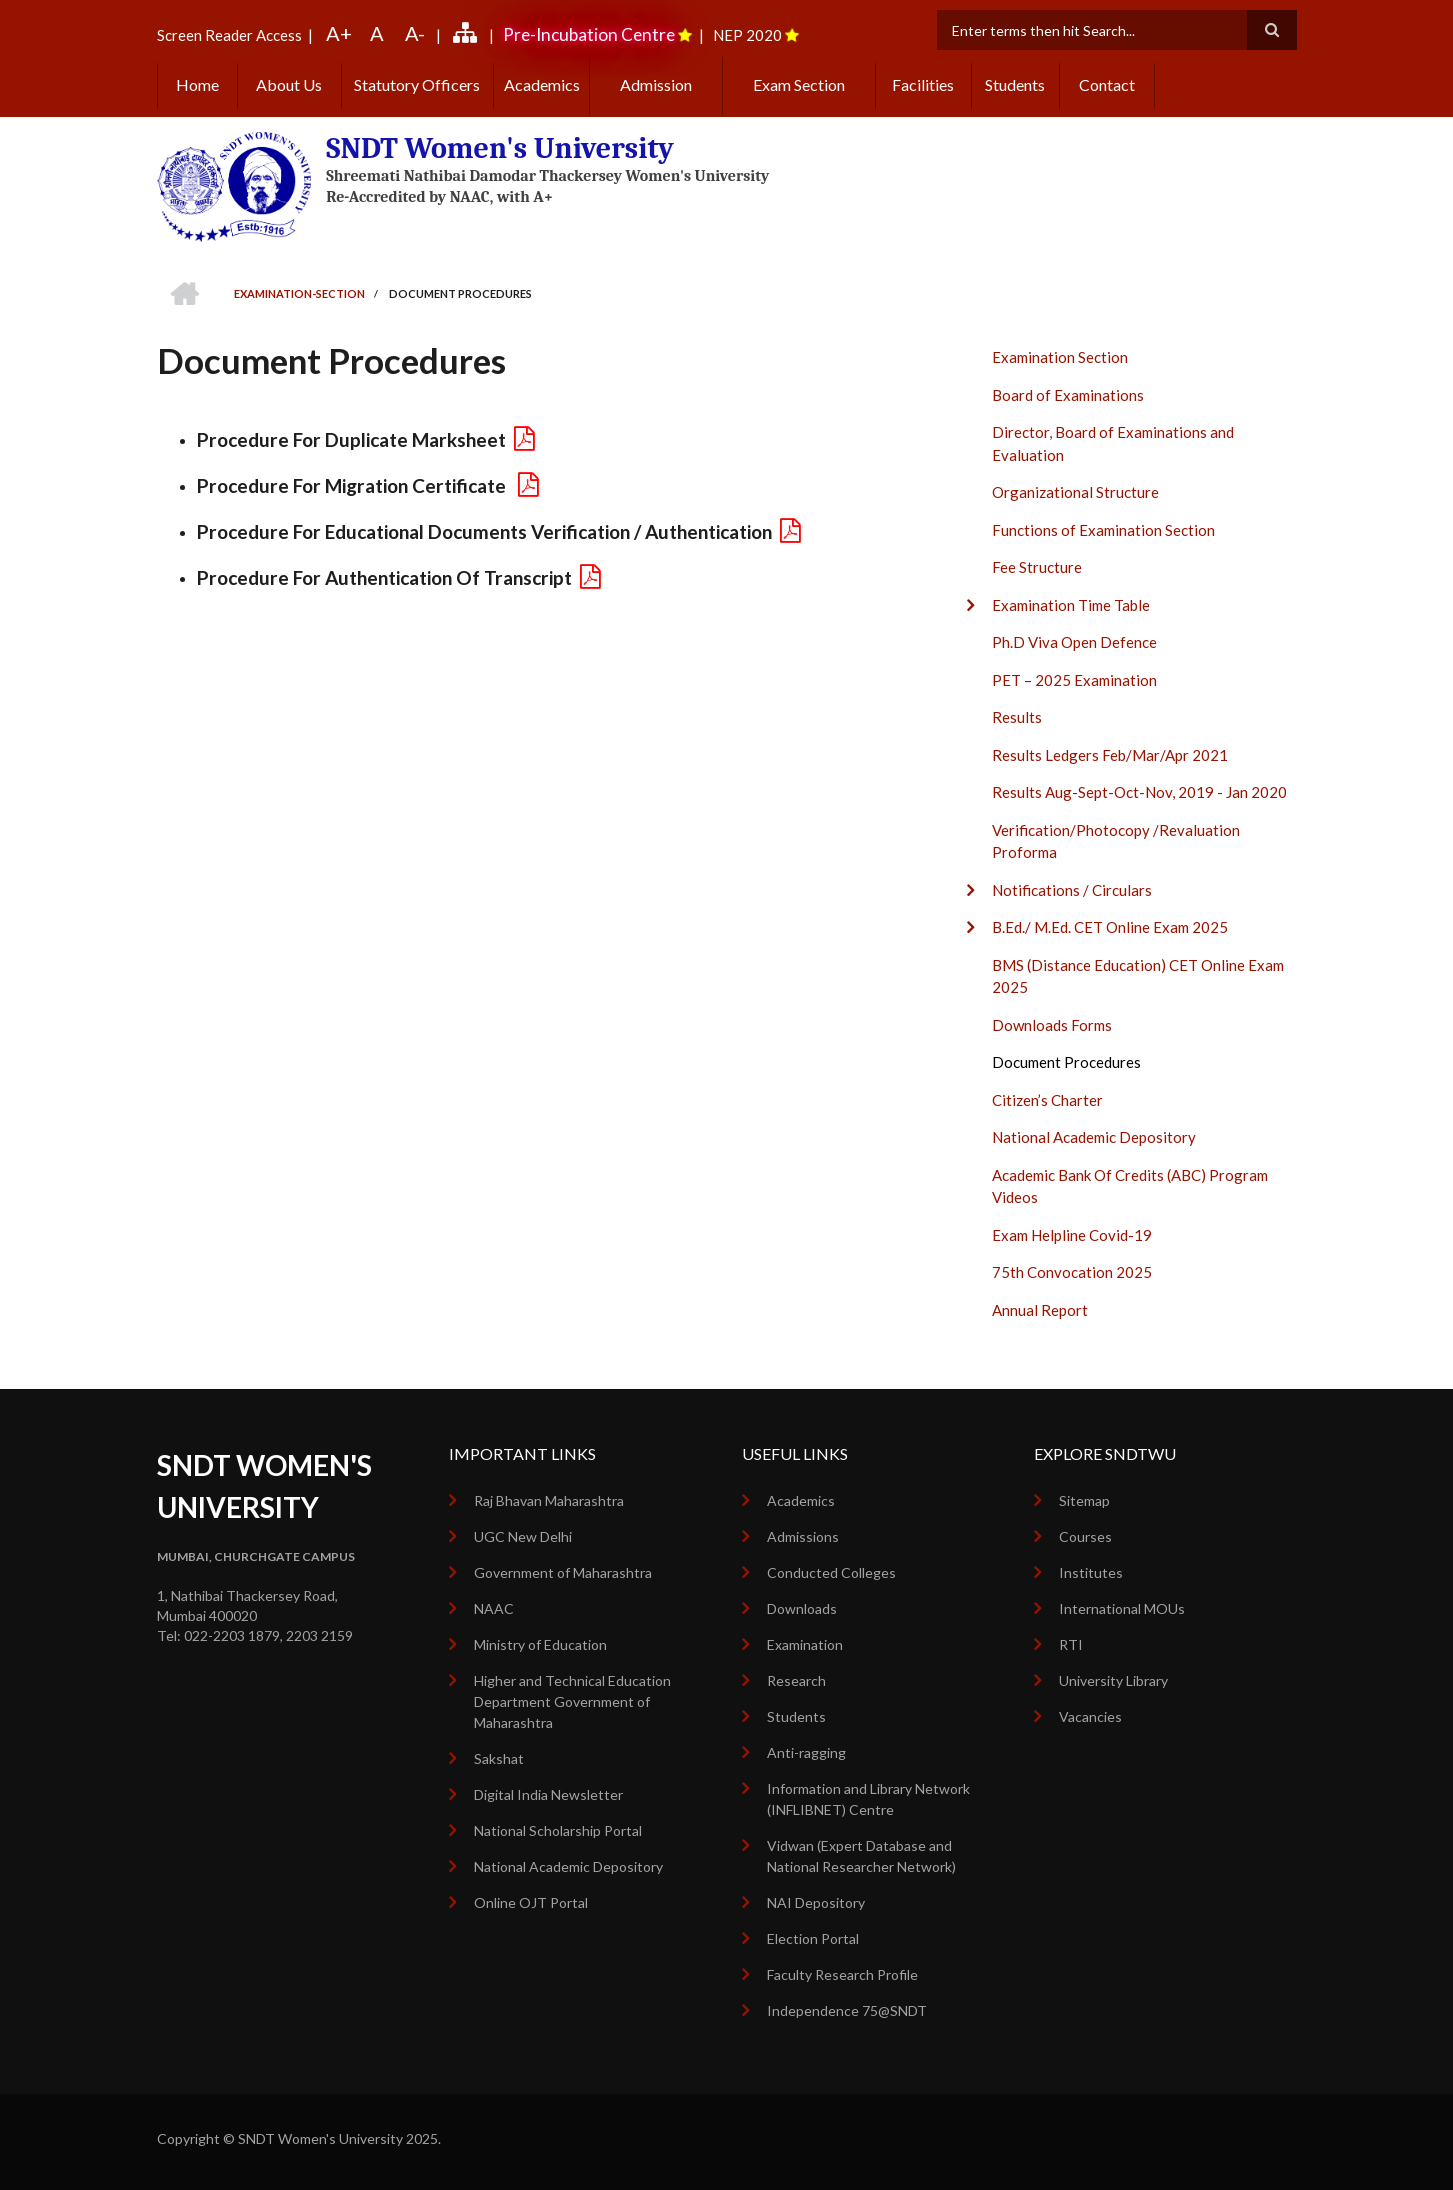  What do you see at coordinates (799, 84) in the screenshot?
I see `Exam Section` at bounding box center [799, 84].